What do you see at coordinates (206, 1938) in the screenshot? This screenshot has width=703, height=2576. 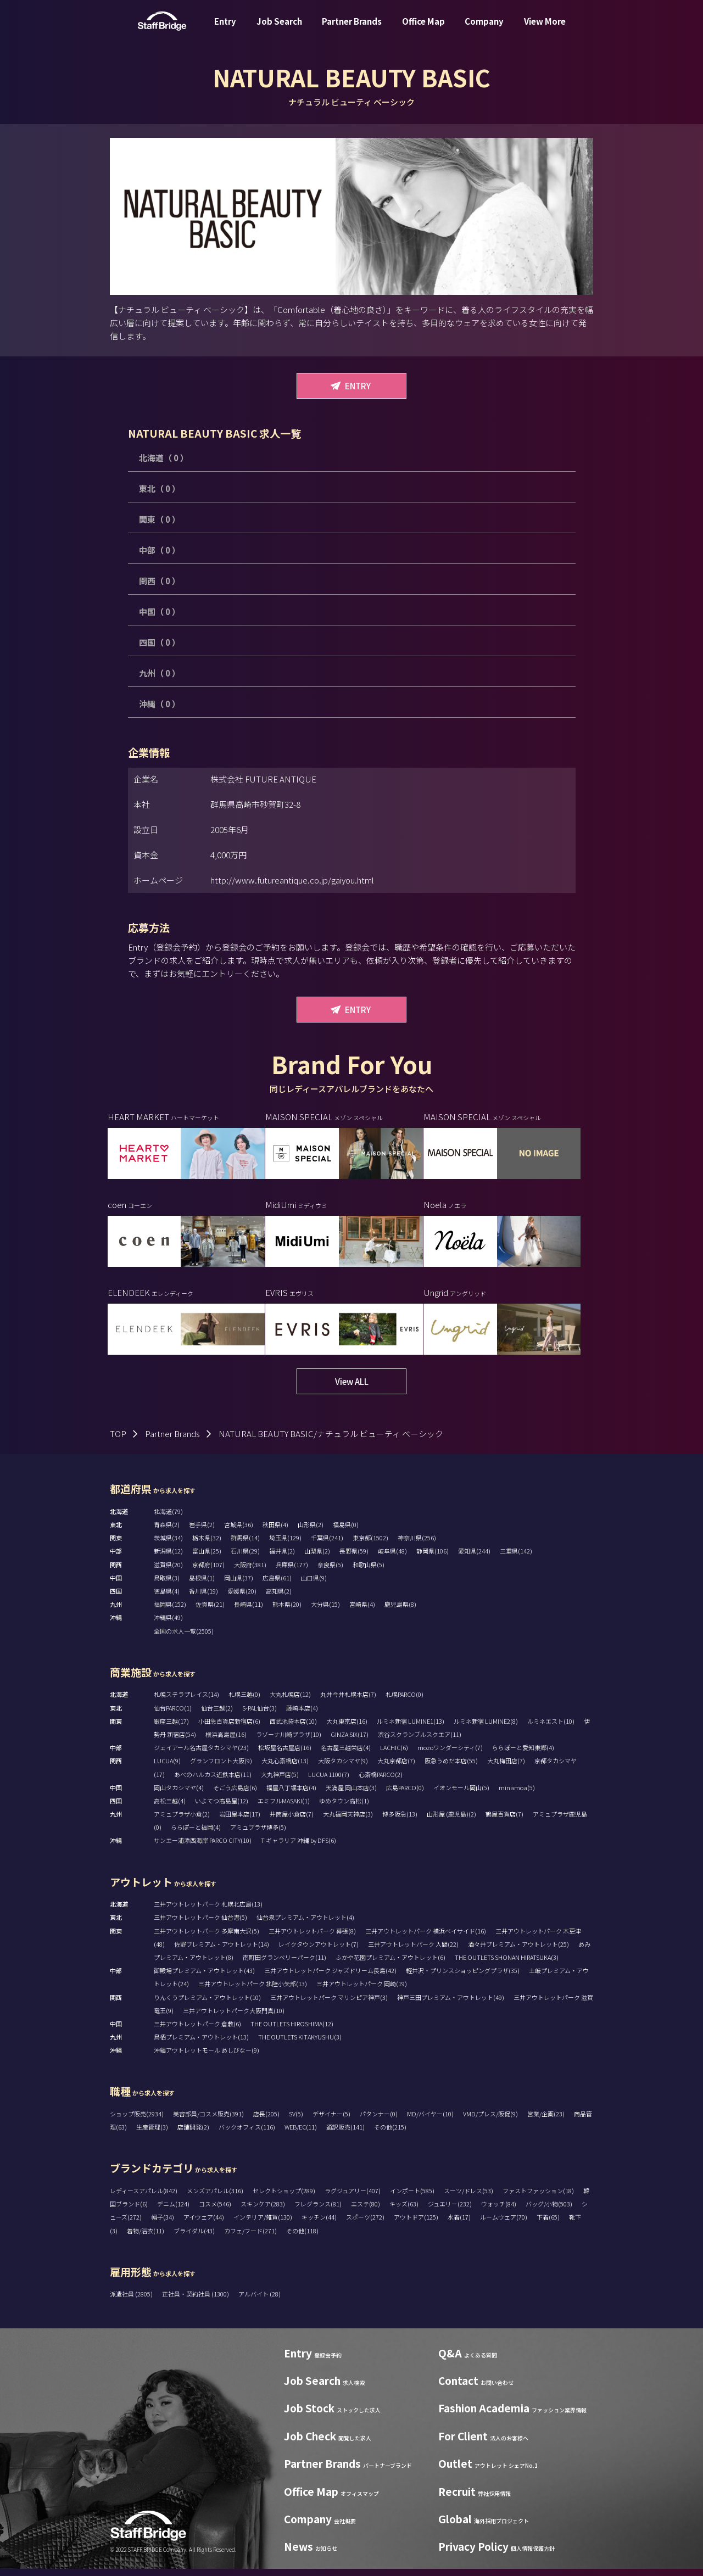 I see `三井アウトレットパーク 多摩南大沢(5)` at bounding box center [206, 1938].